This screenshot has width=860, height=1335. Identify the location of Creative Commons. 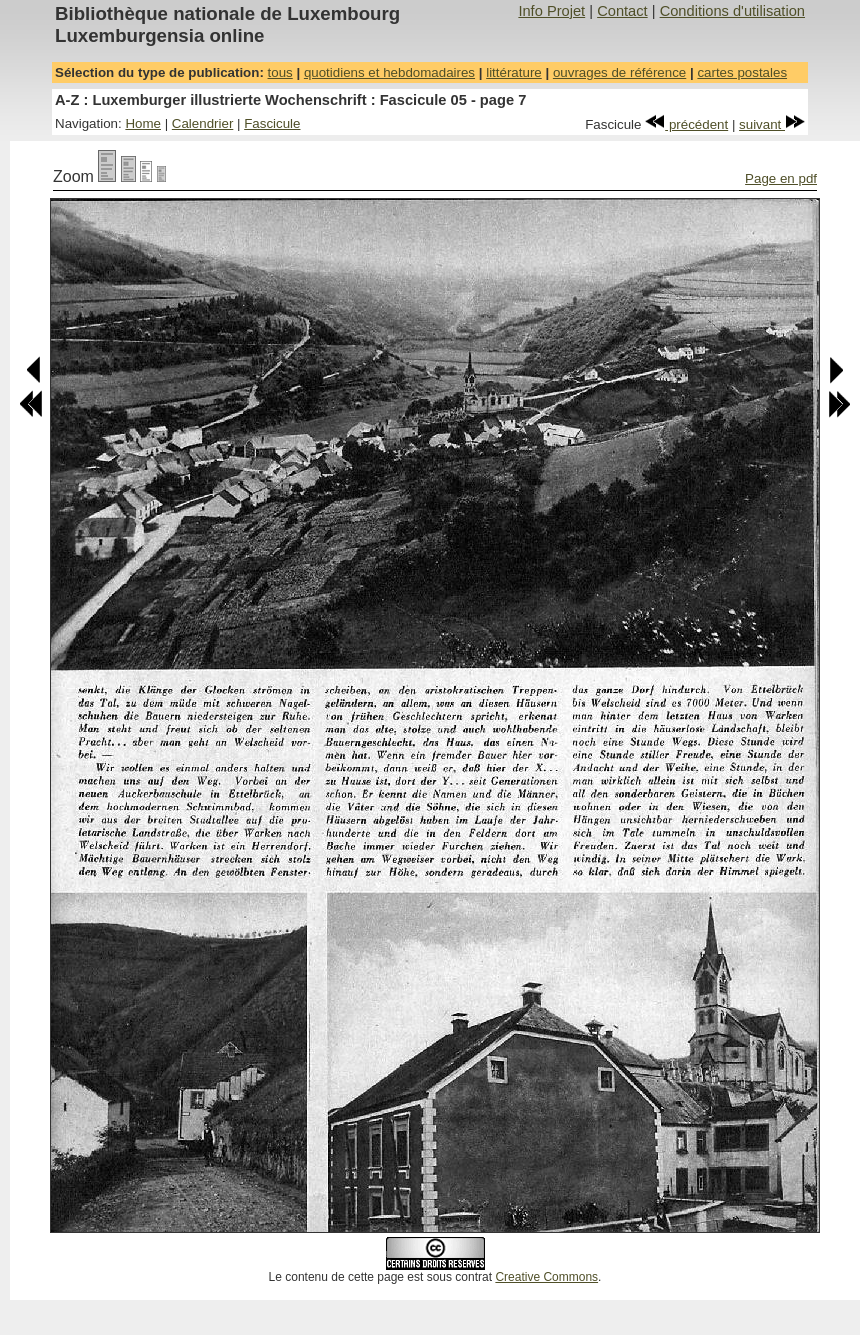
(546, 1277).